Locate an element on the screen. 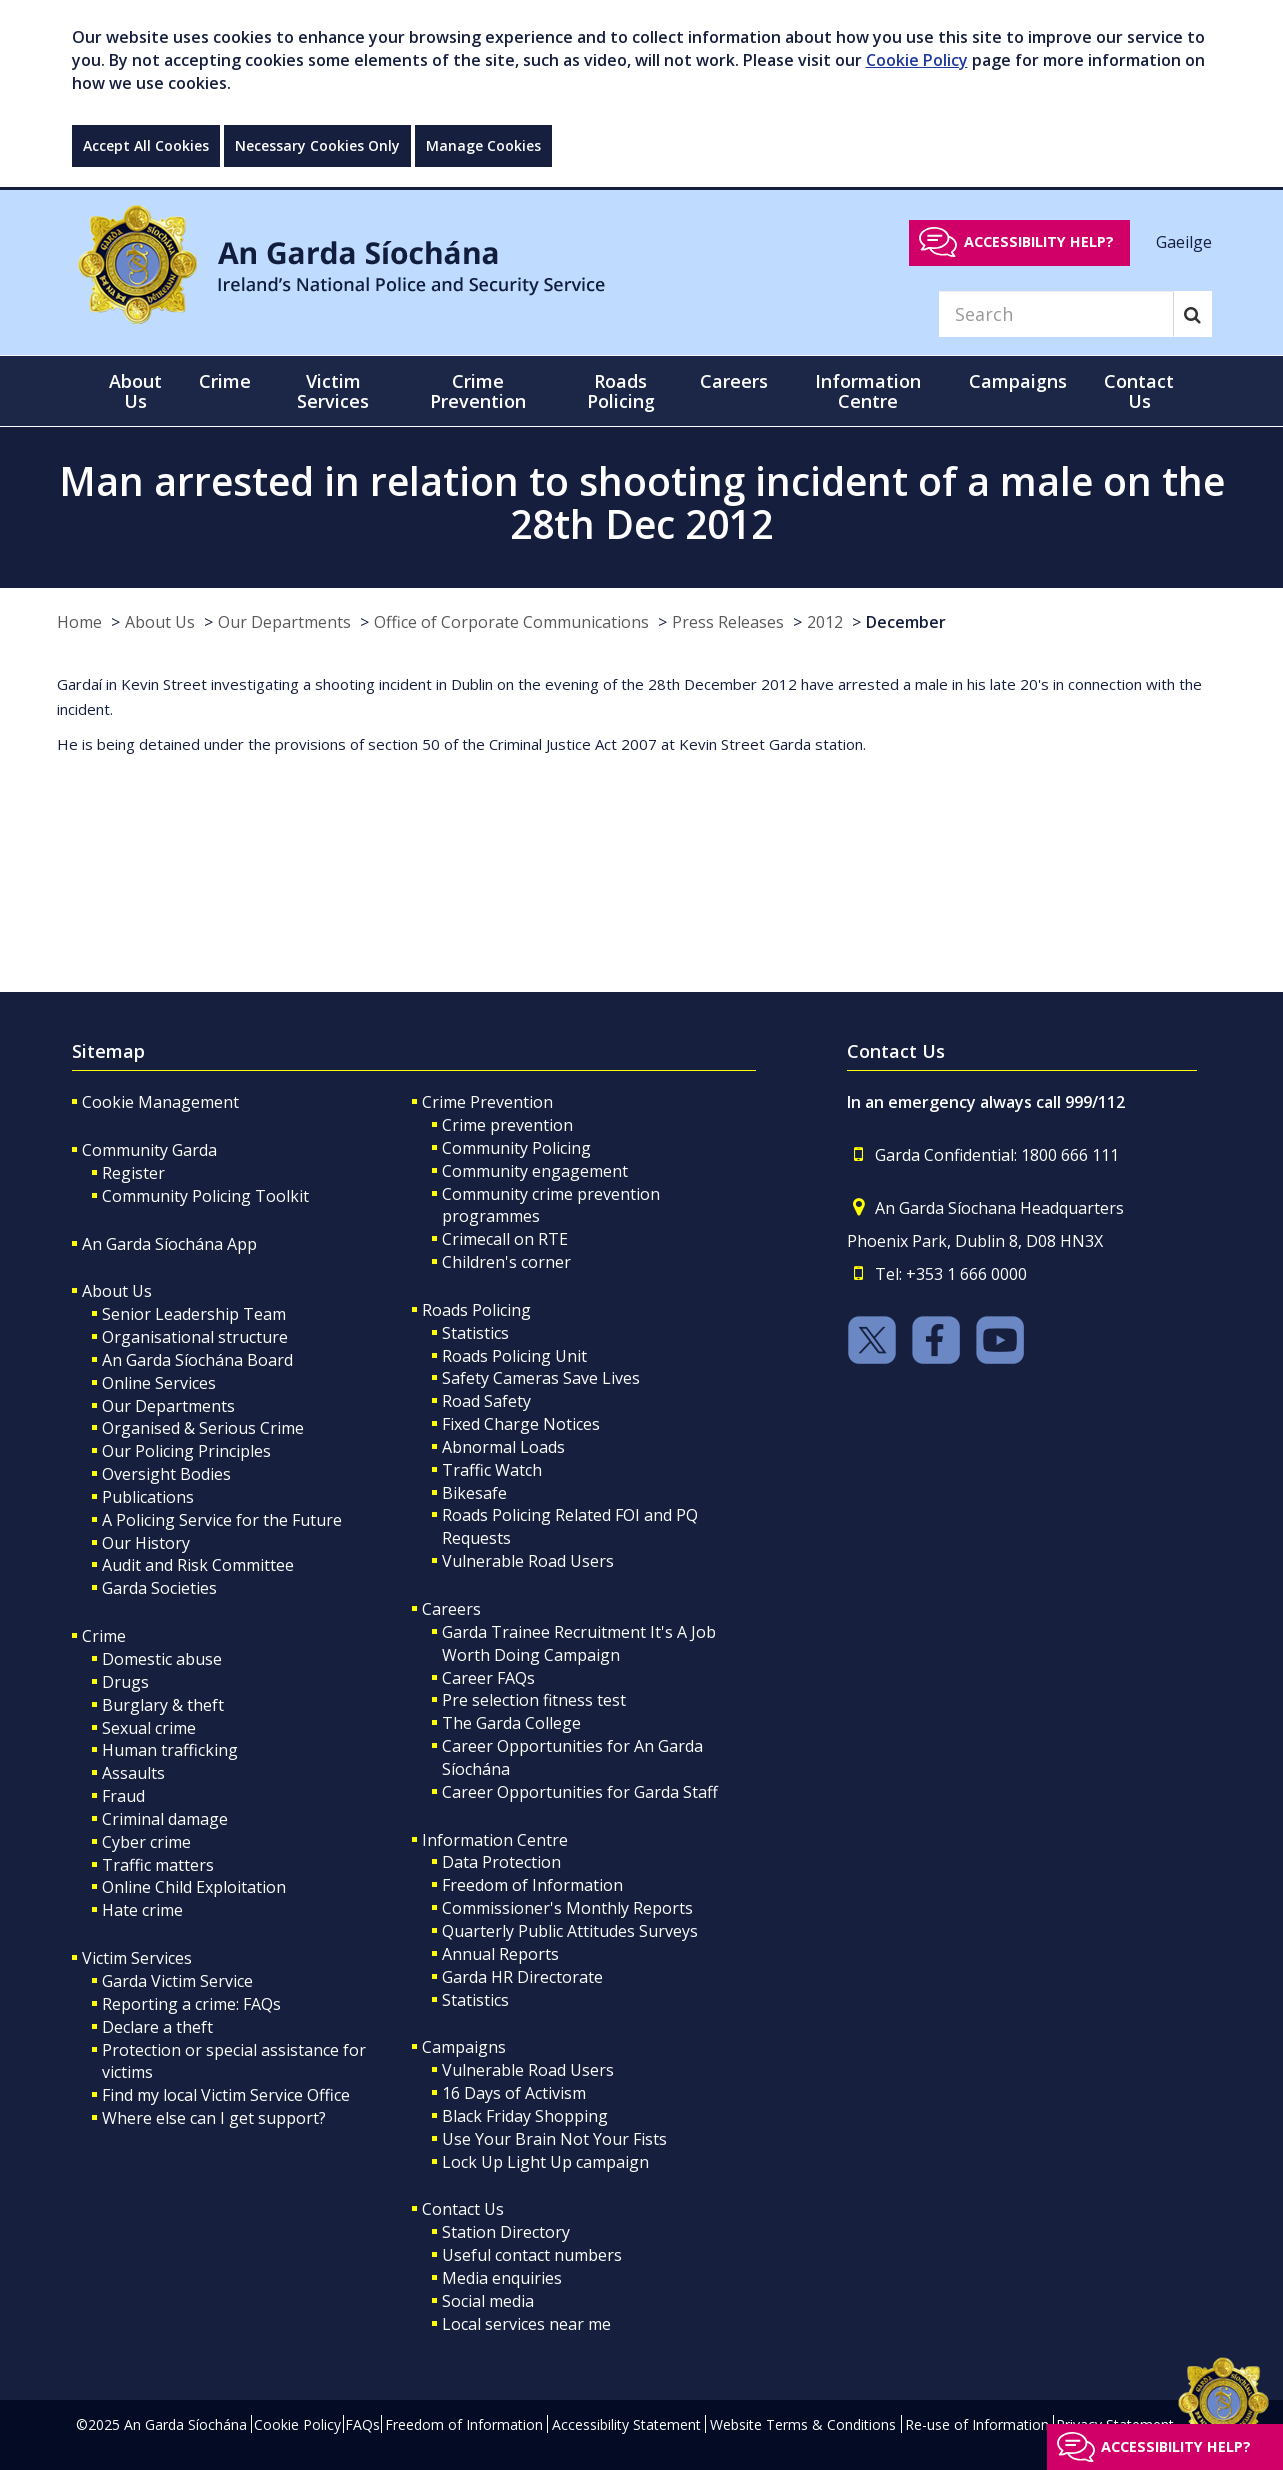  Useful contact numbers is located at coordinates (532, 2255).